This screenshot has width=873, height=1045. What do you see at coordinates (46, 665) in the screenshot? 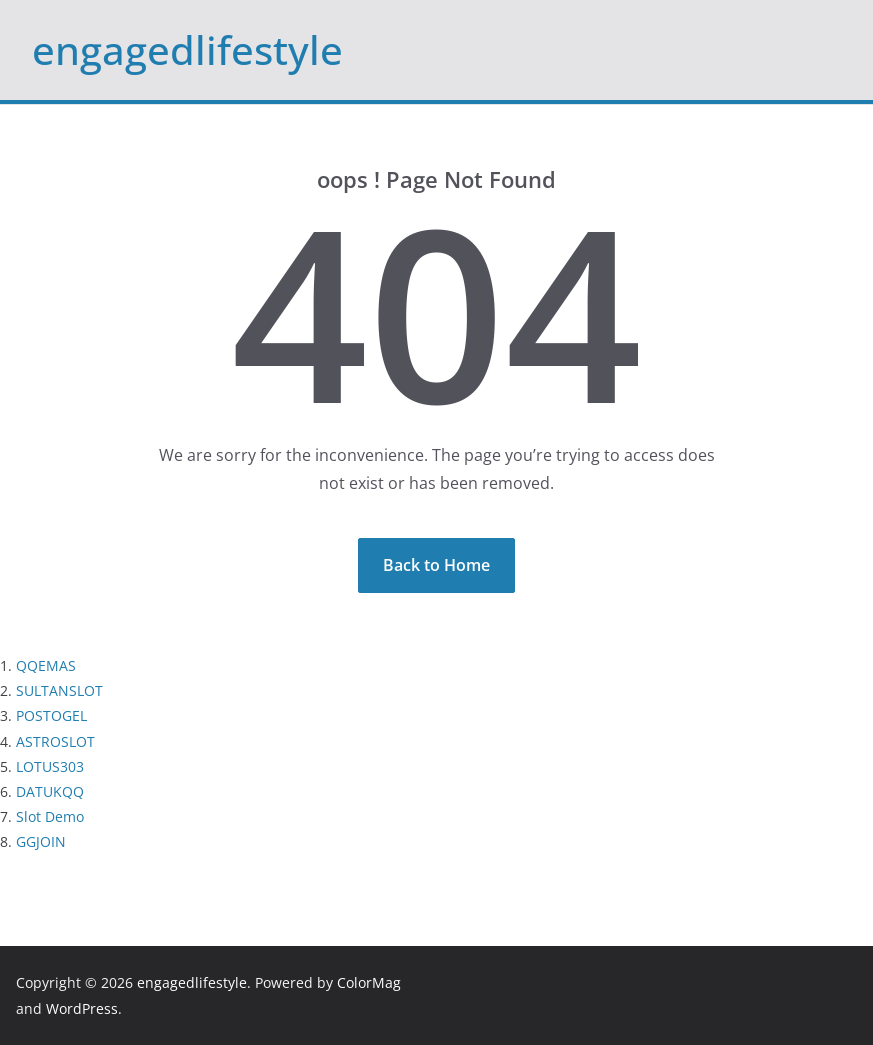
I see `QQEMAS` at bounding box center [46, 665].